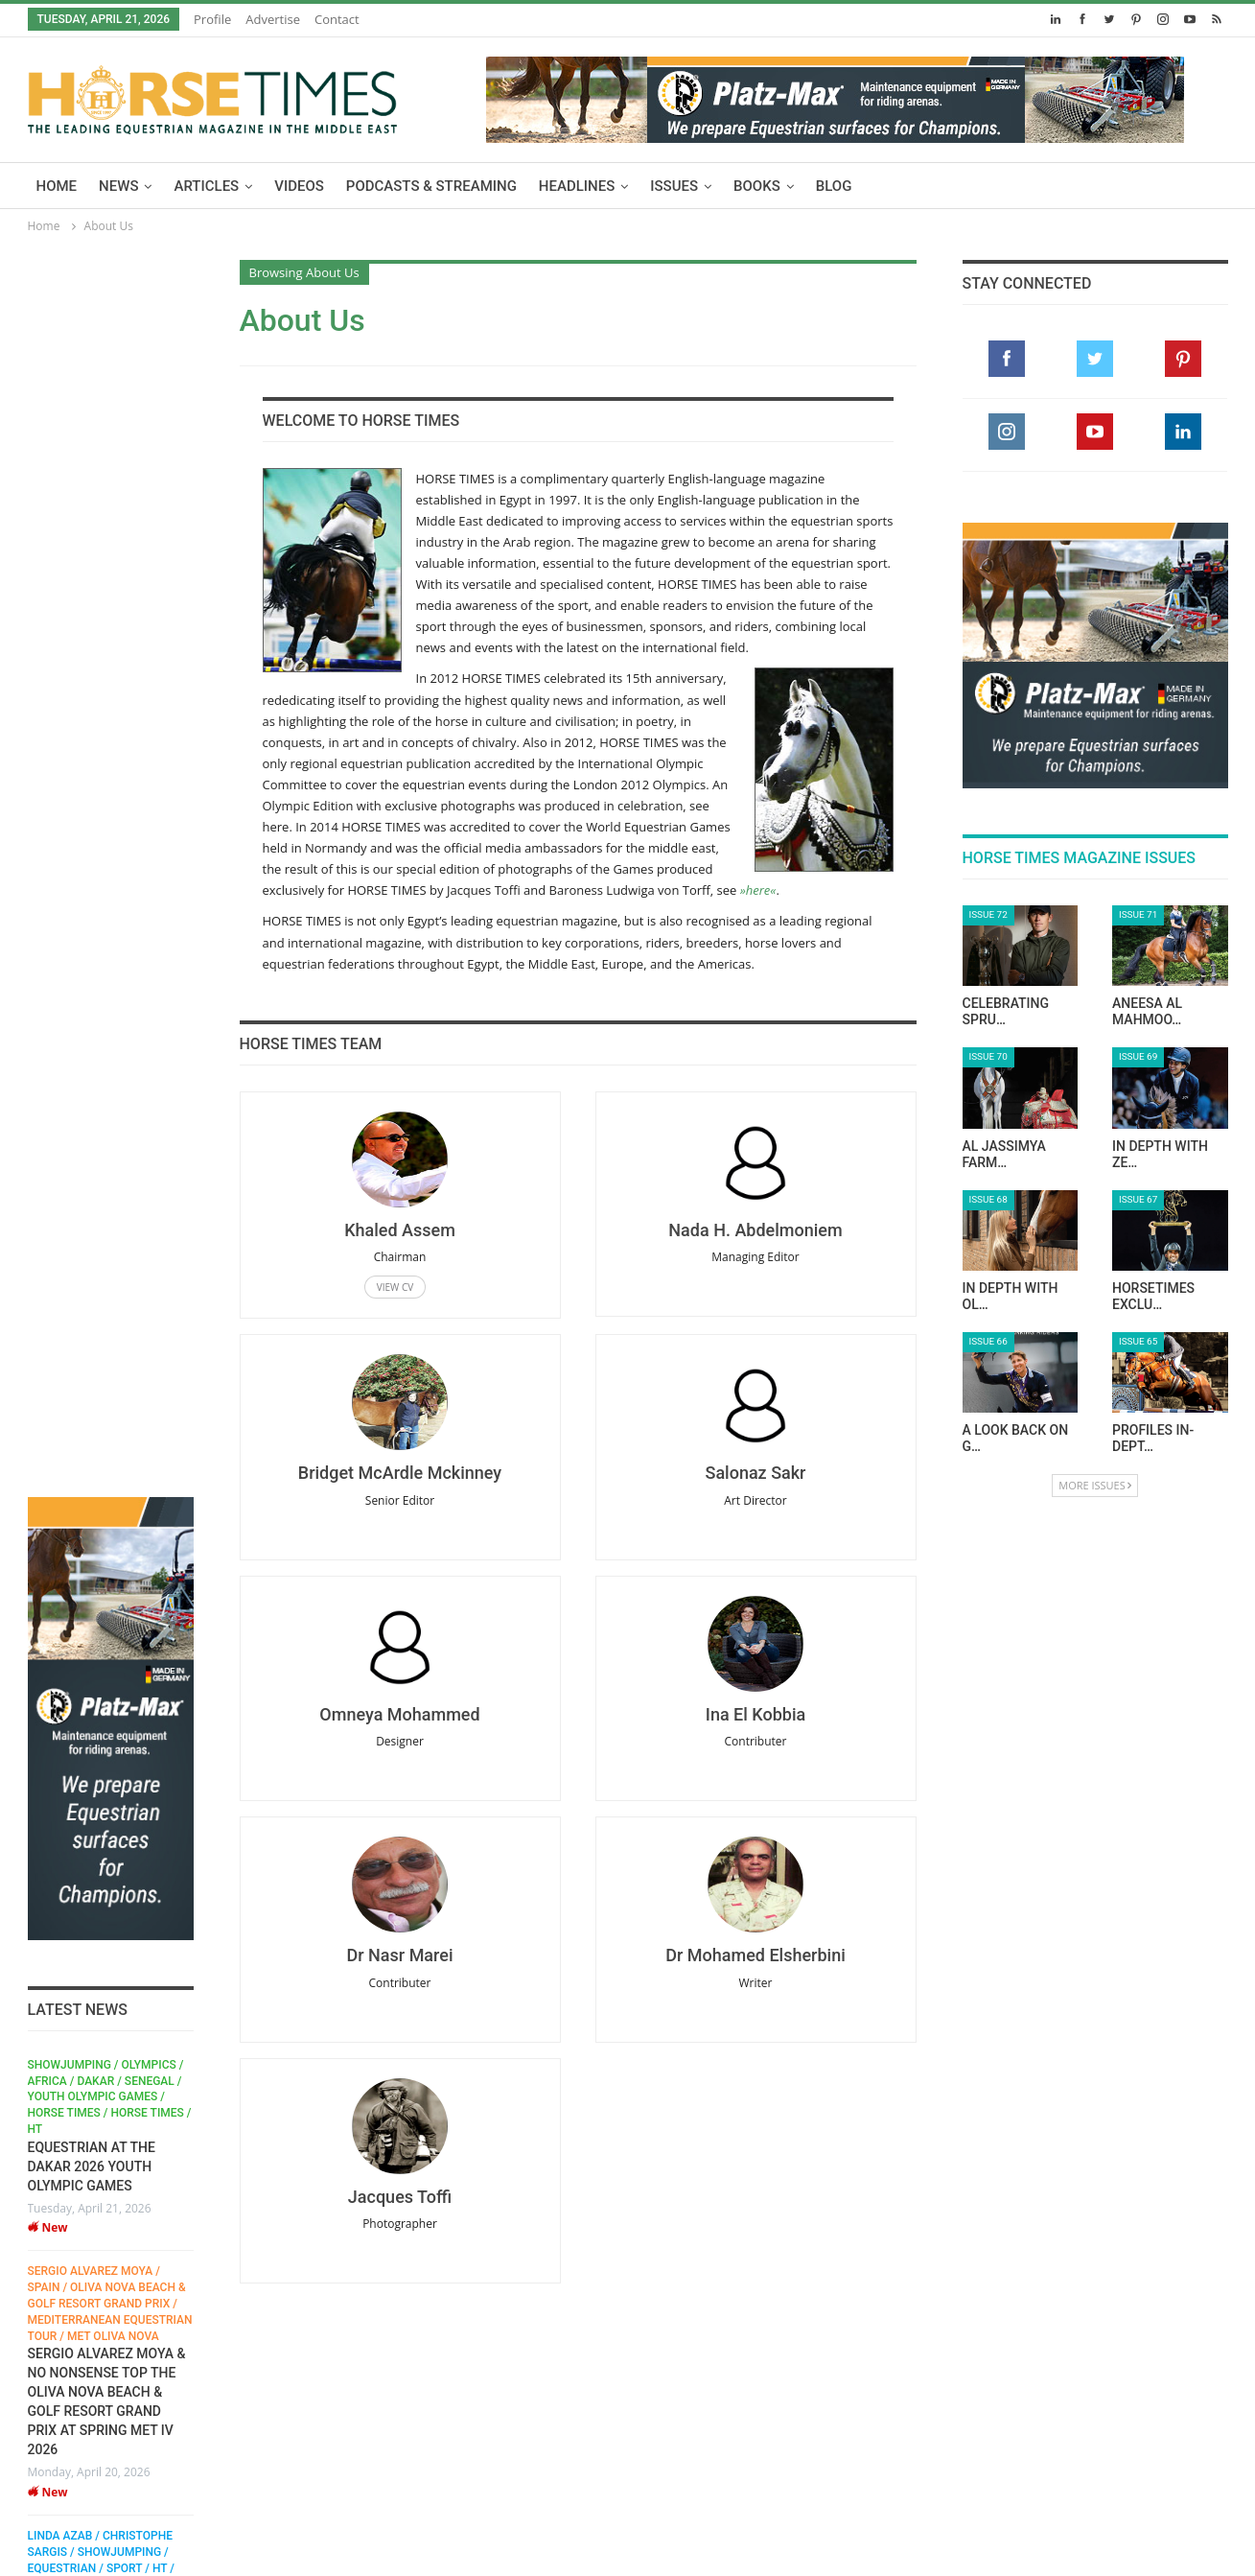  Describe the element at coordinates (400, 2197) in the screenshot. I see `Jacques Toffi` at that location.